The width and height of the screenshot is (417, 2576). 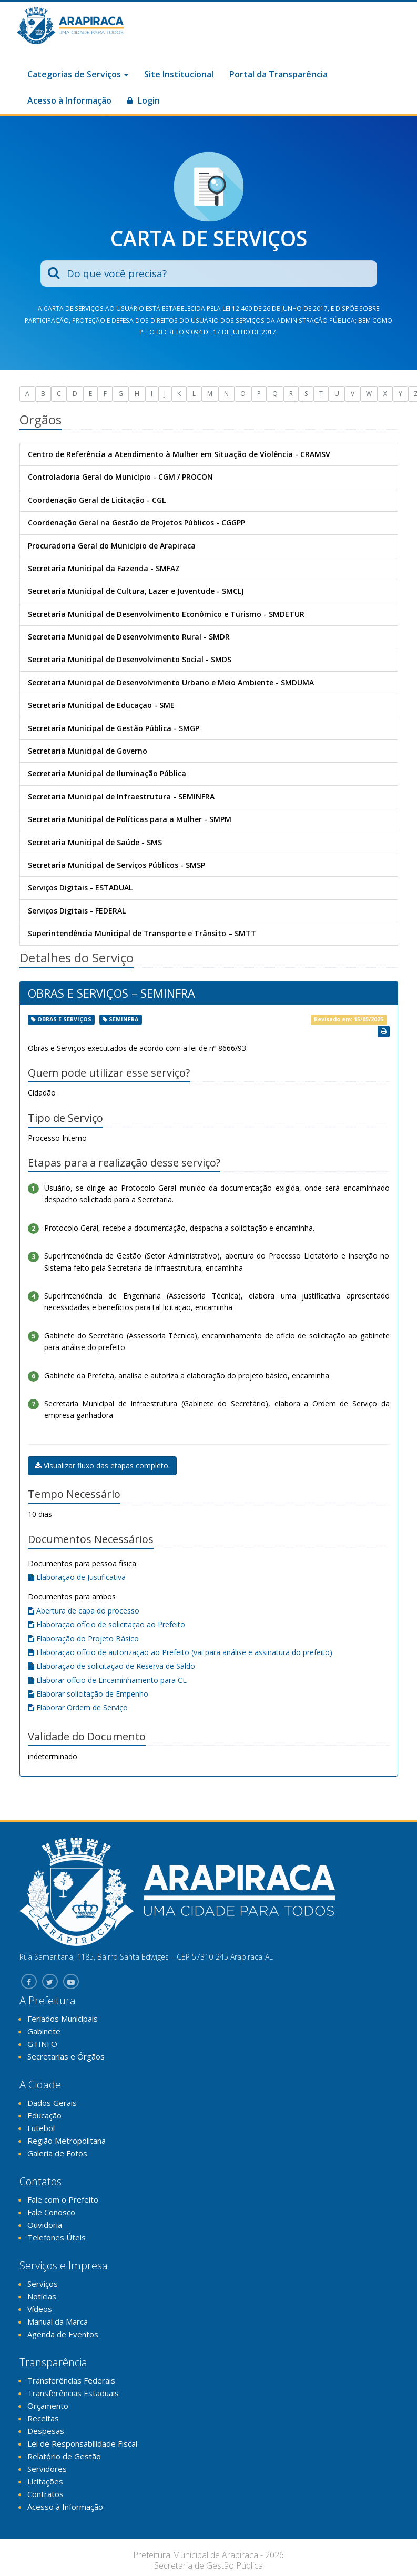 I want to click on Procuradoria Geral do Município de Arapiraca, so click(x=112, y=546).